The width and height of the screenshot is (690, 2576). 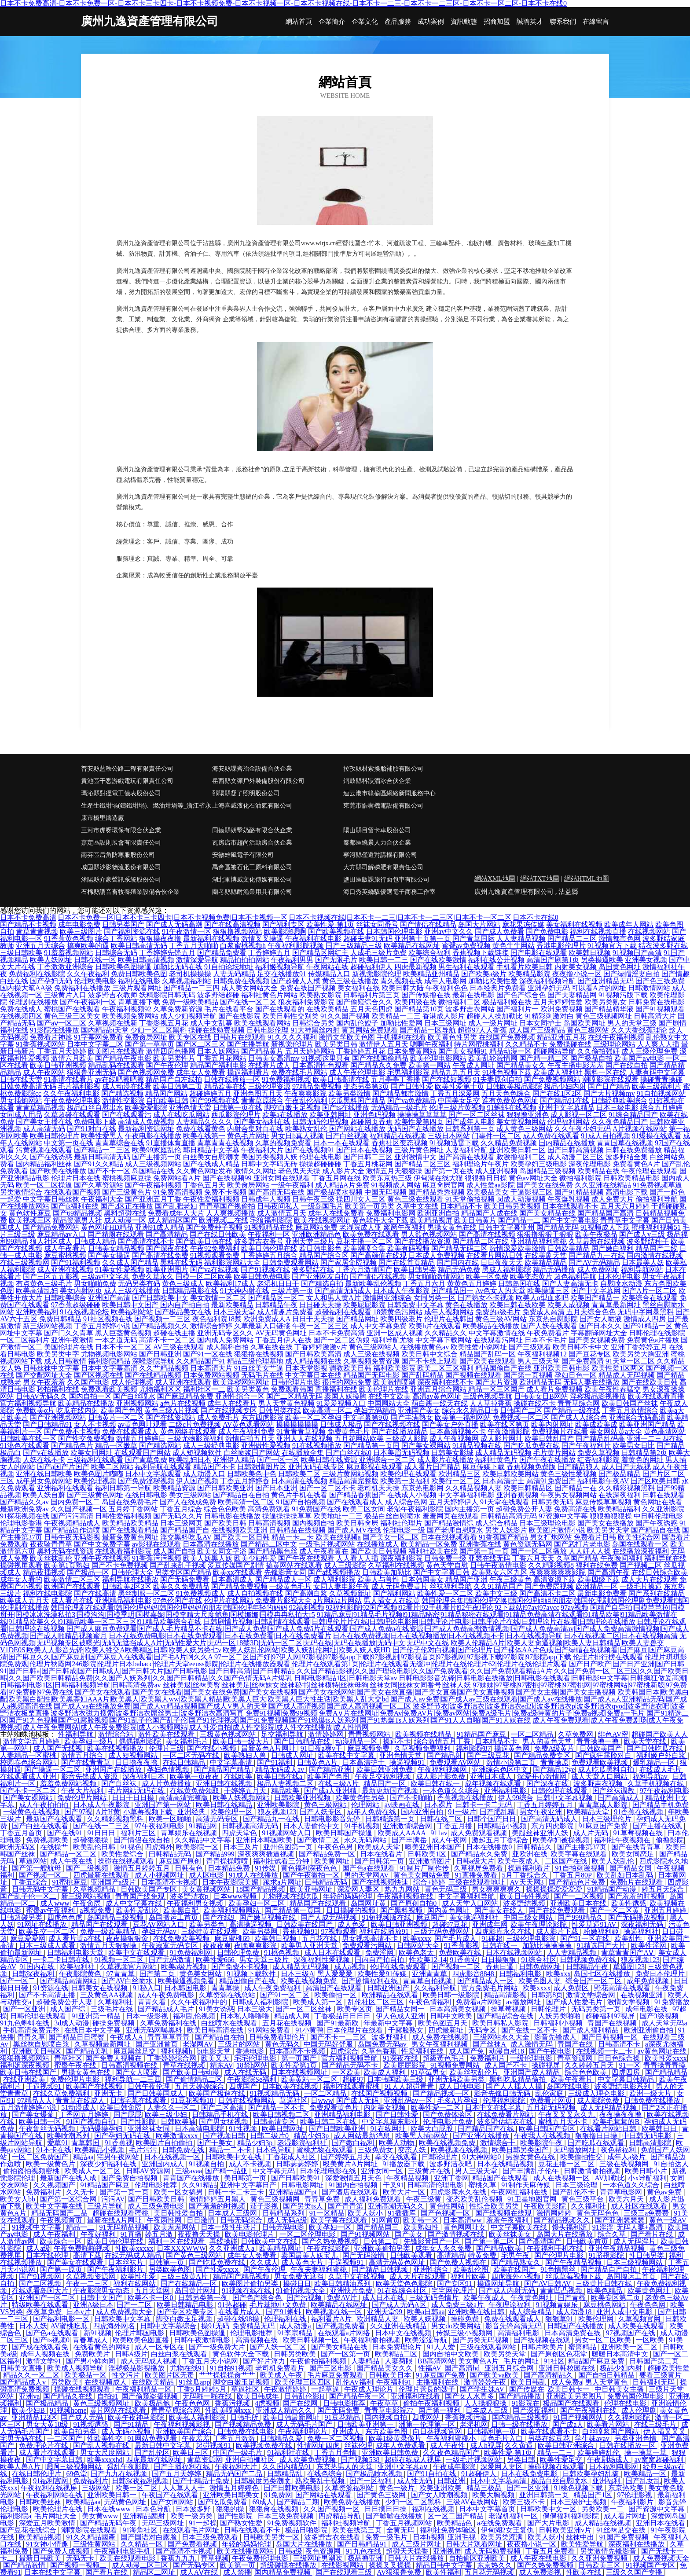 I want to click on 国产免费看视频, so click(x=193, y=2544).